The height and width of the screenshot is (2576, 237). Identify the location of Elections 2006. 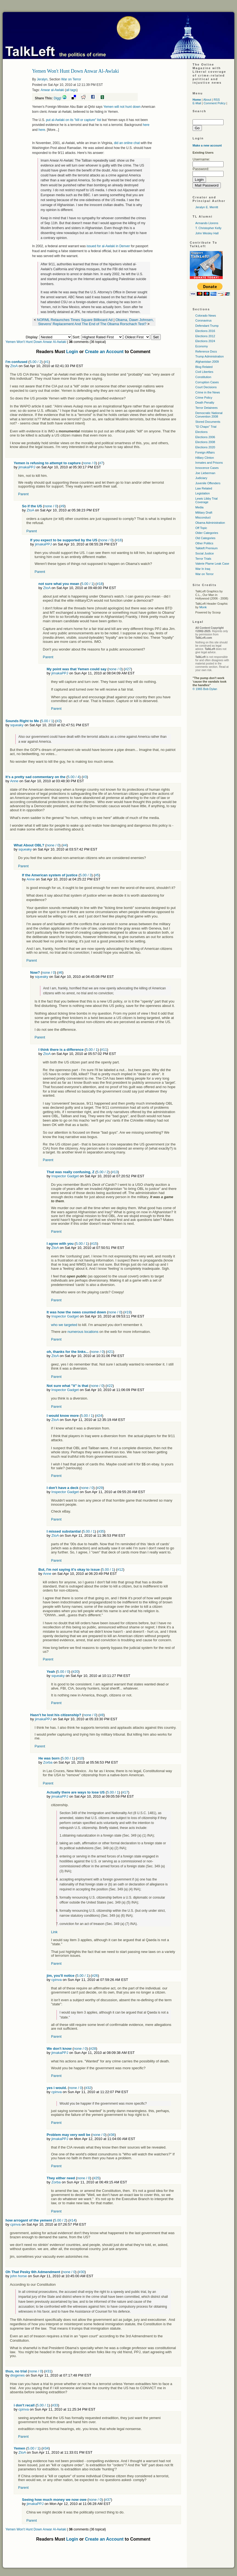
(205, 437).